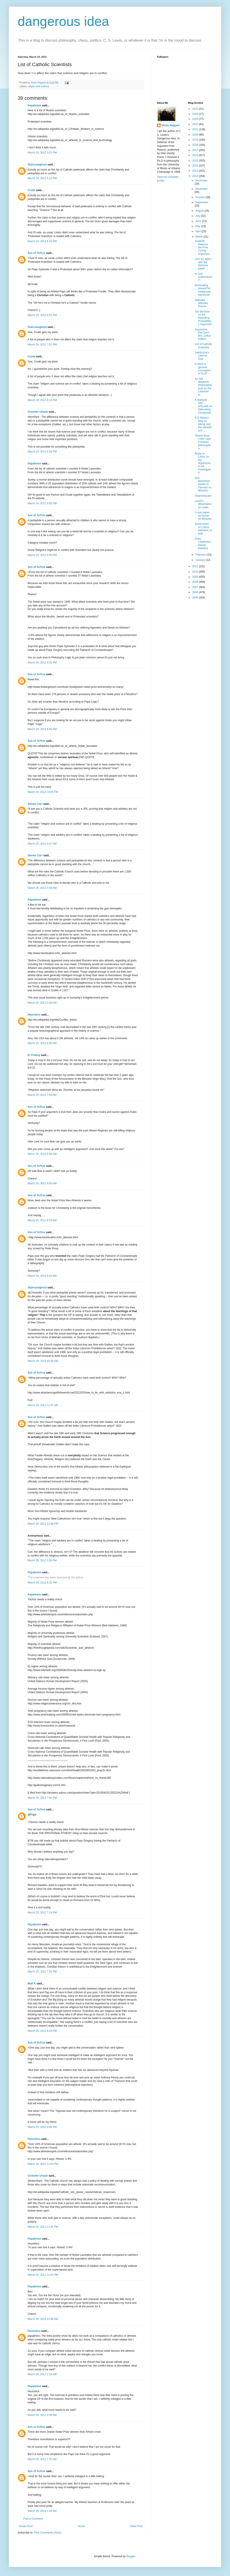 Image resolution: width=230 pixels, height=2576 pixels. What do you see at coordinates (200, 560) in the screenshot?
I see `January` at bounding box center [200, 560].